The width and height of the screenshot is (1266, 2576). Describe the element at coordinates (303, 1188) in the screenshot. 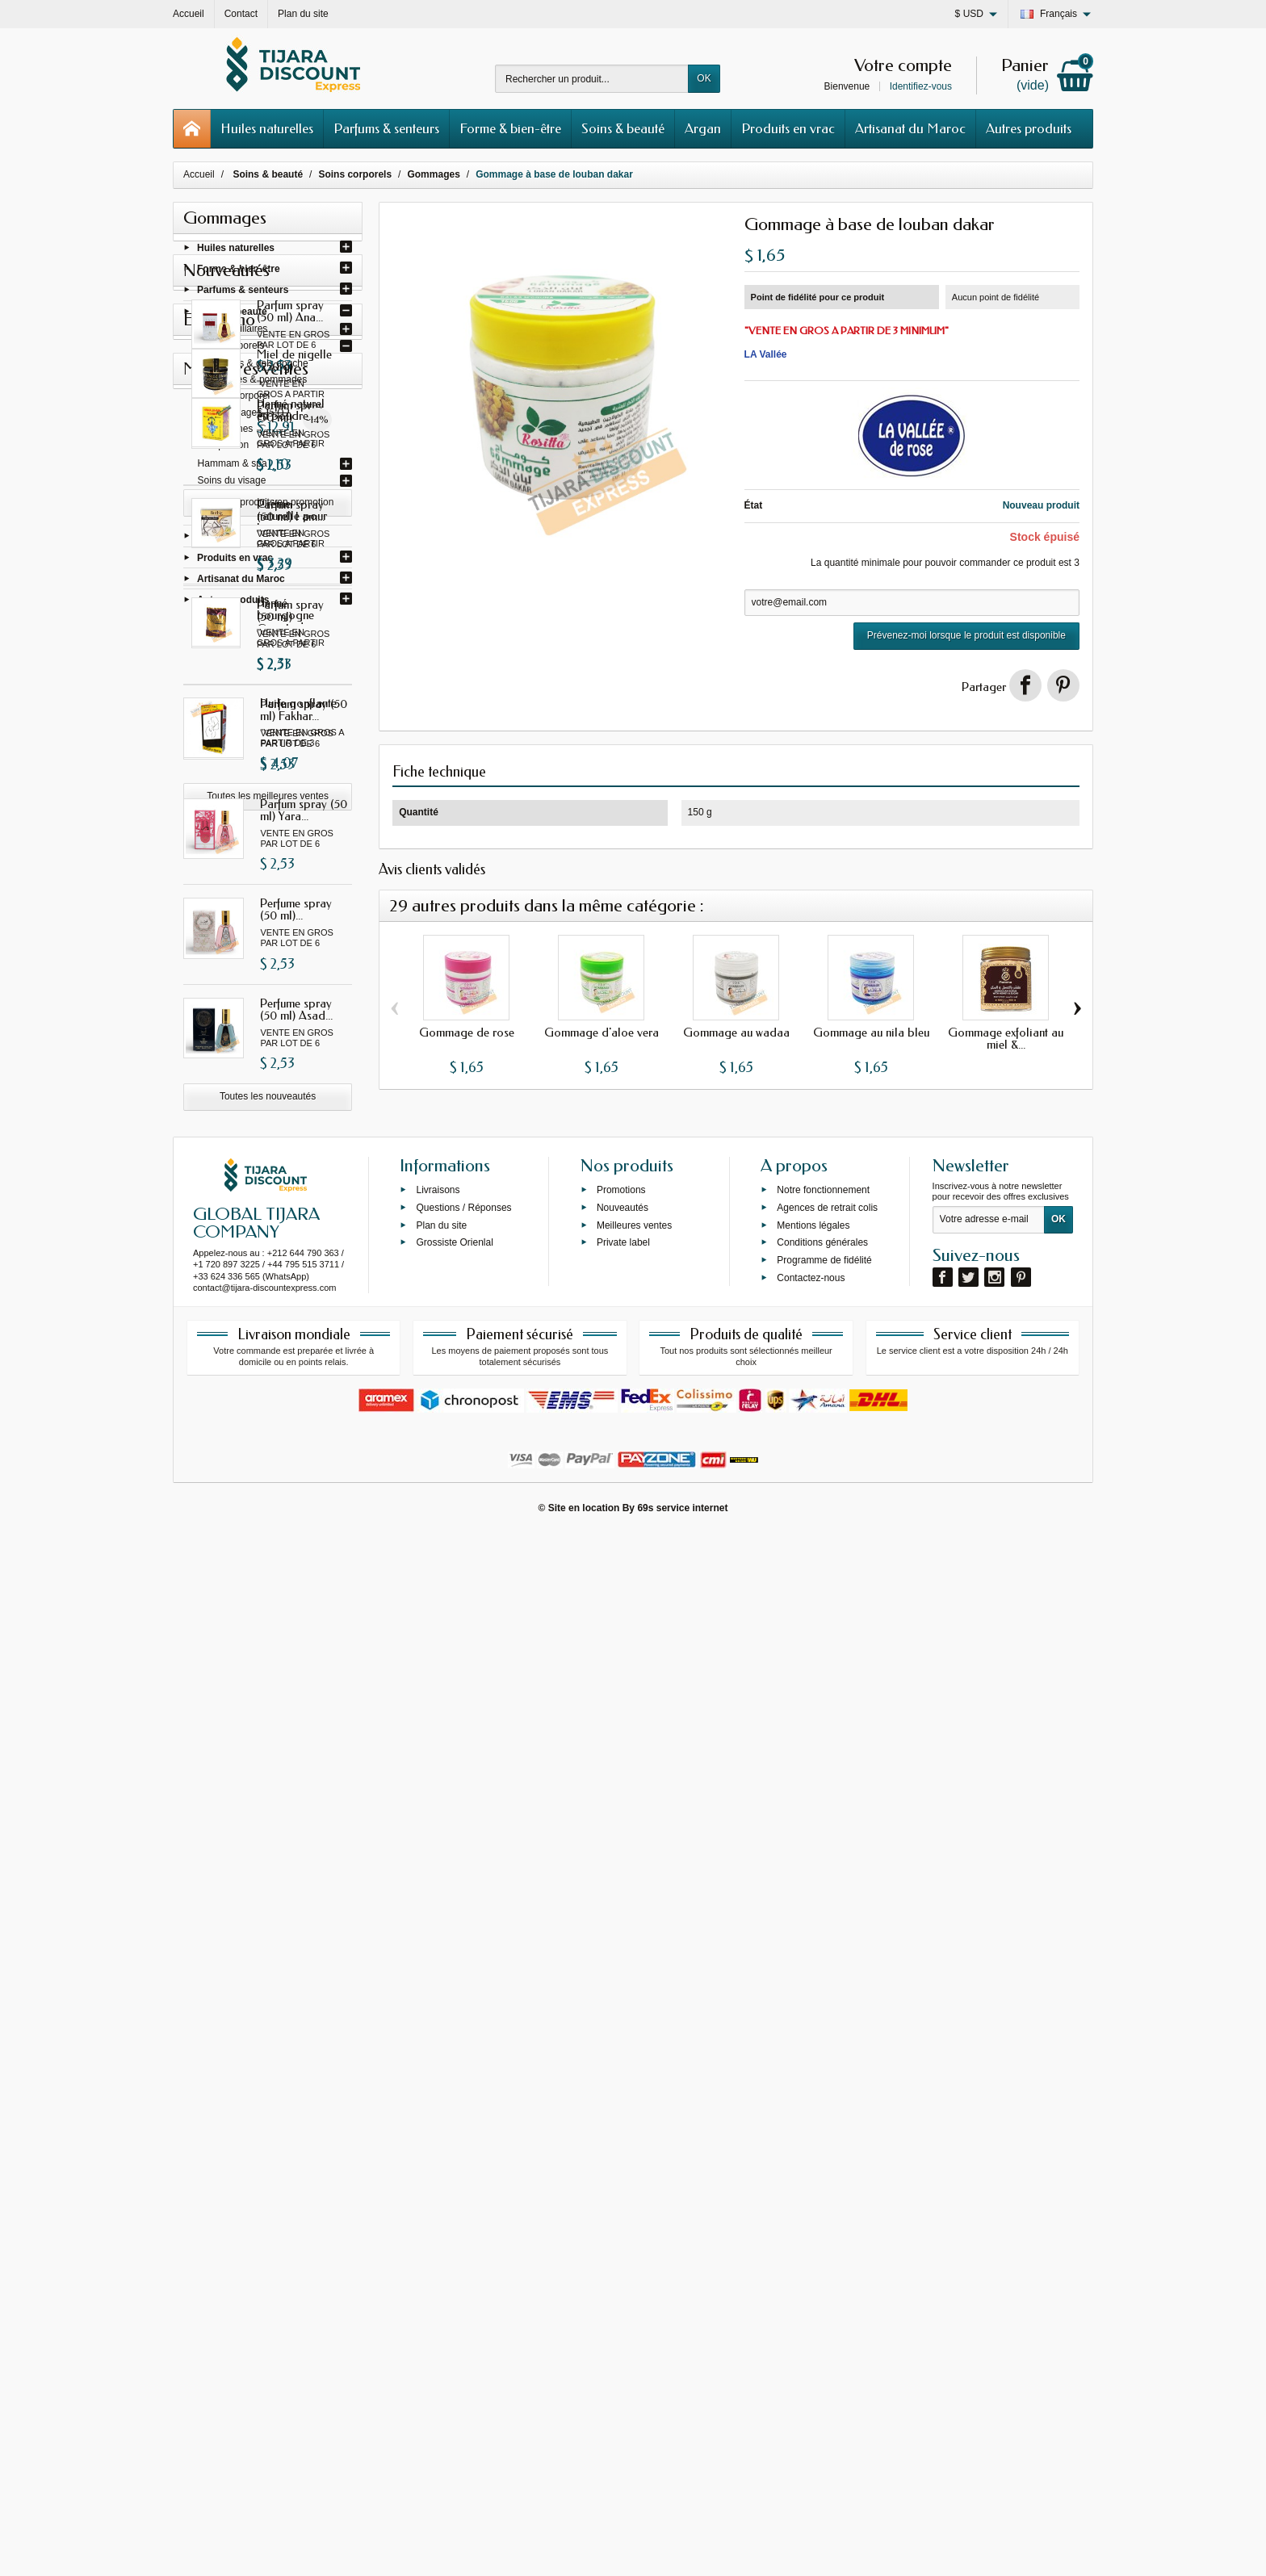

I see `Parfum spray (50 ml) Yara...` at that location.